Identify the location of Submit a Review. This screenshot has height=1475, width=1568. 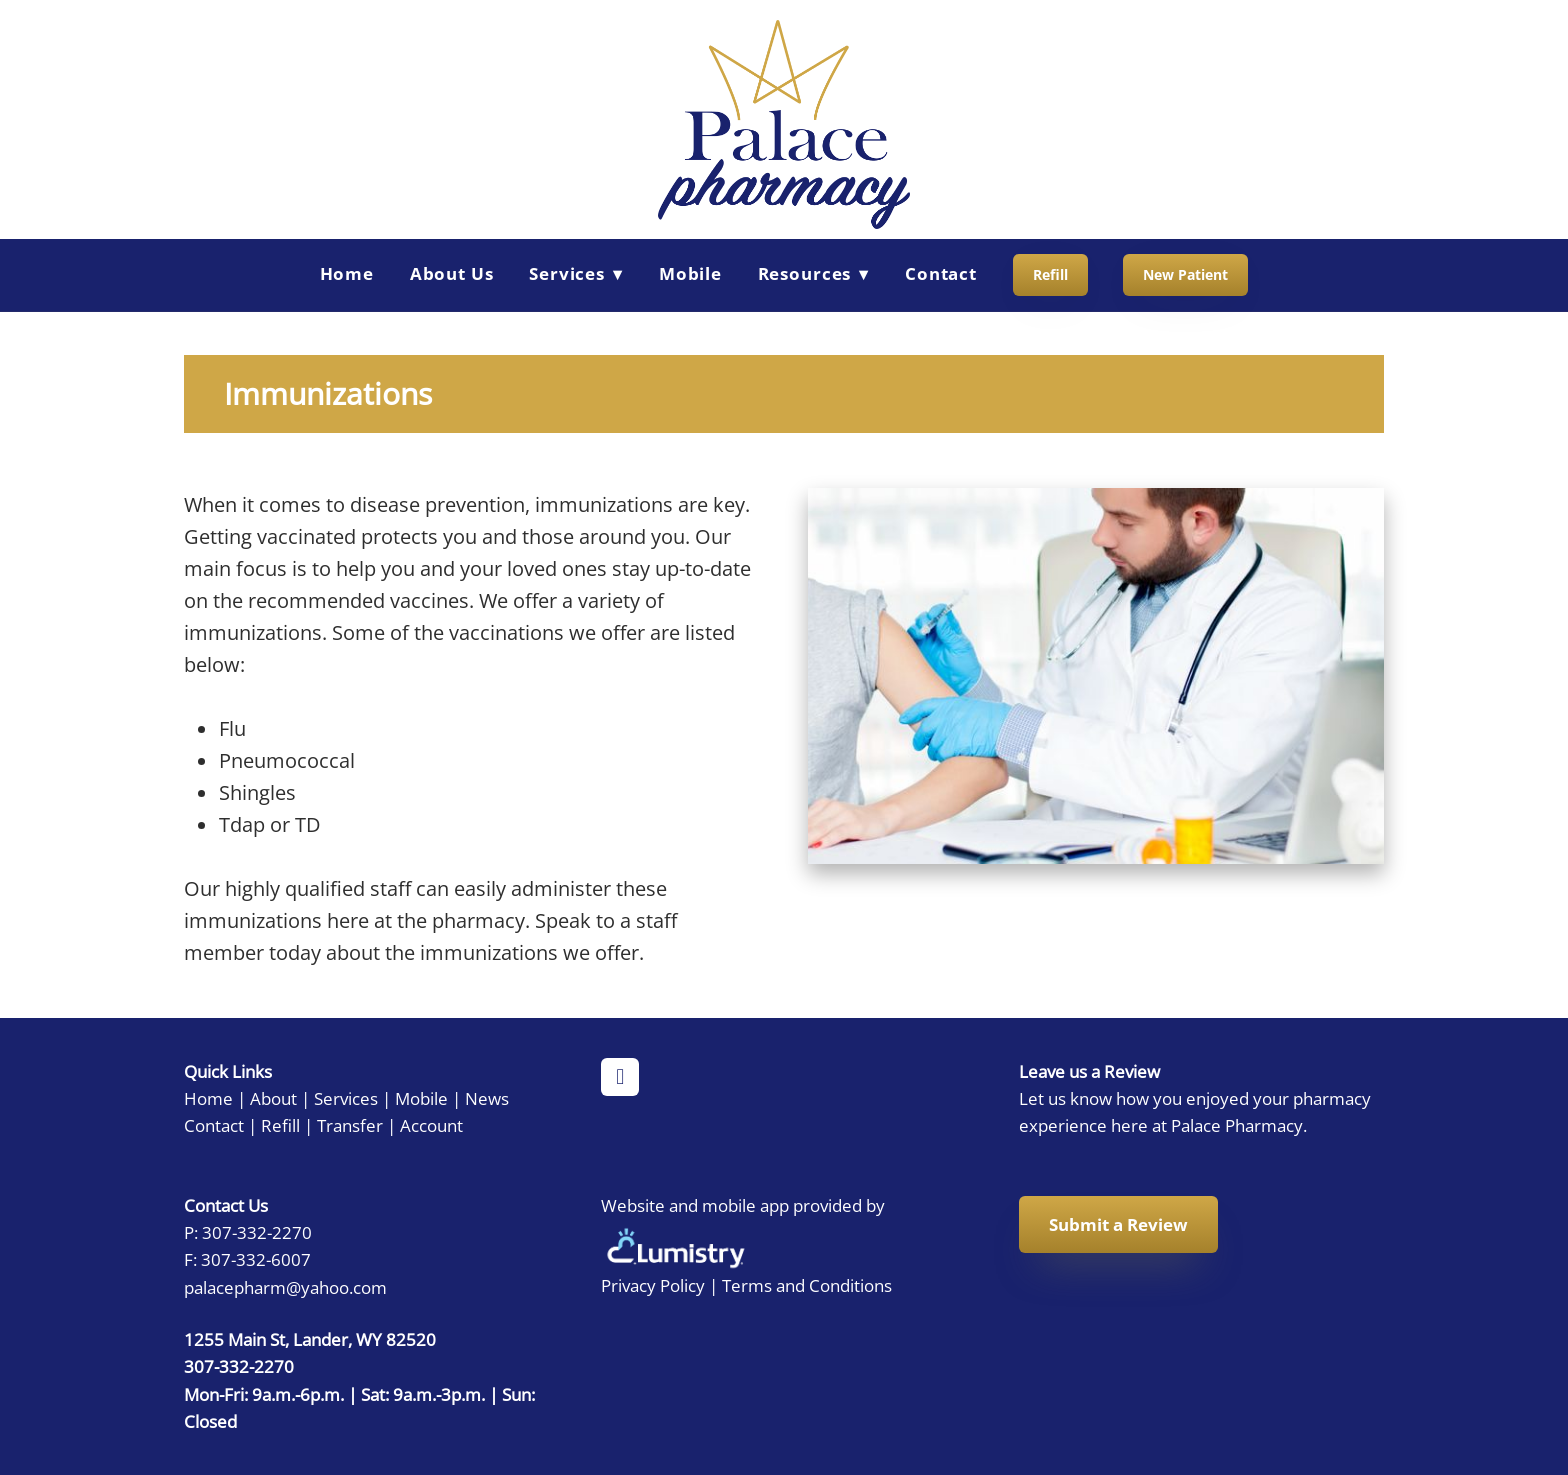
(1118, 1224).